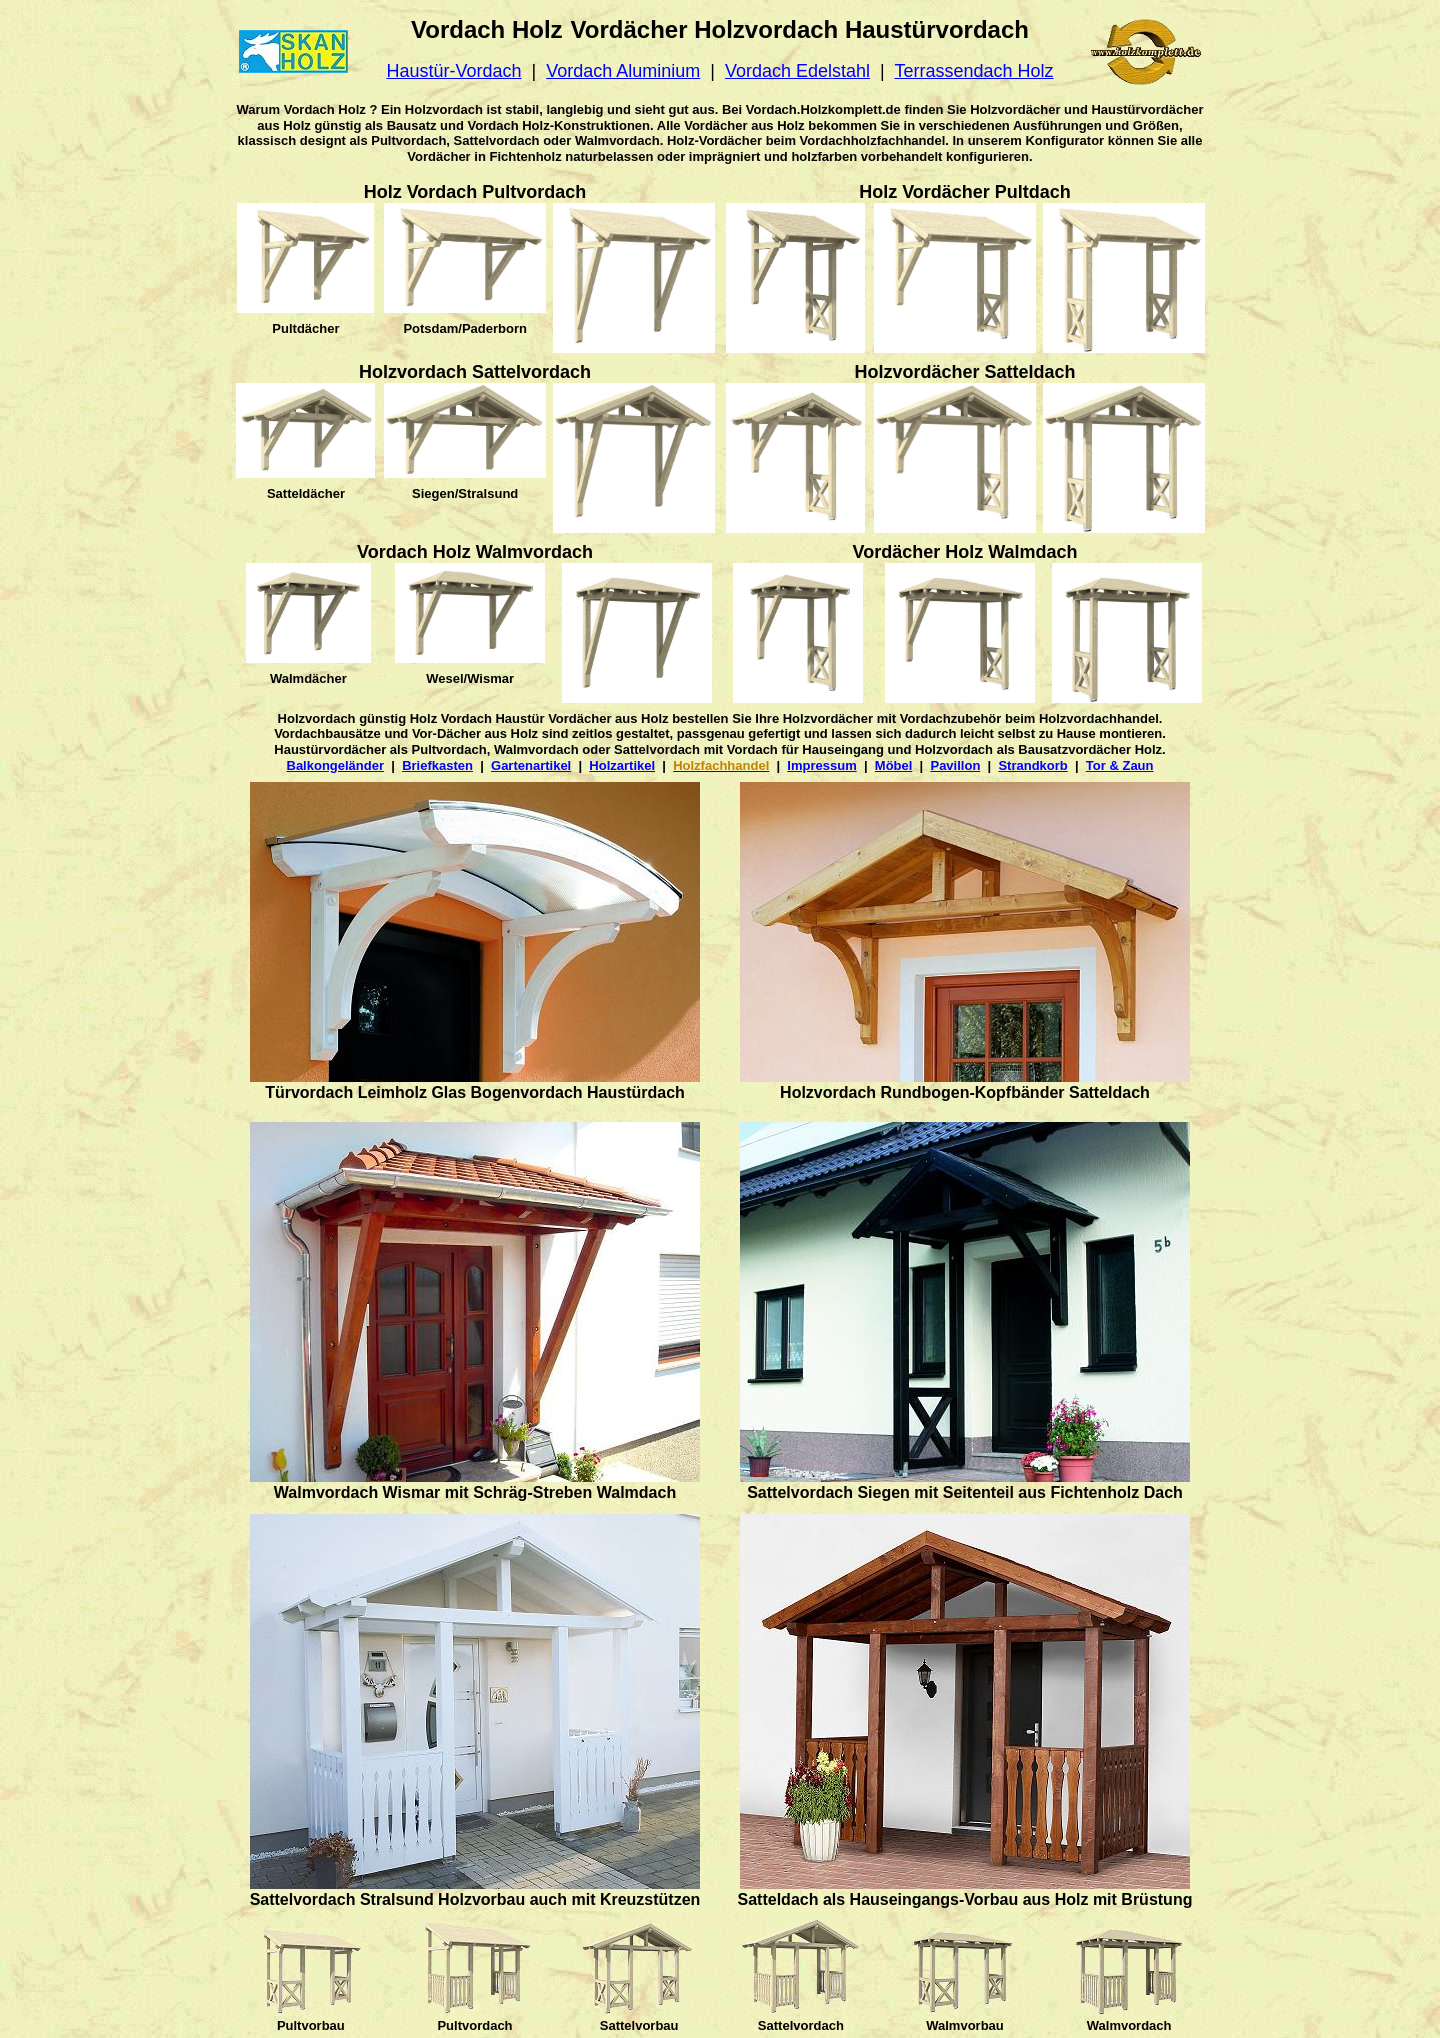  What do you see at coordinates (955, 765) in the screenshot?
I see `Pavillon` at bounding box center [955, 765].